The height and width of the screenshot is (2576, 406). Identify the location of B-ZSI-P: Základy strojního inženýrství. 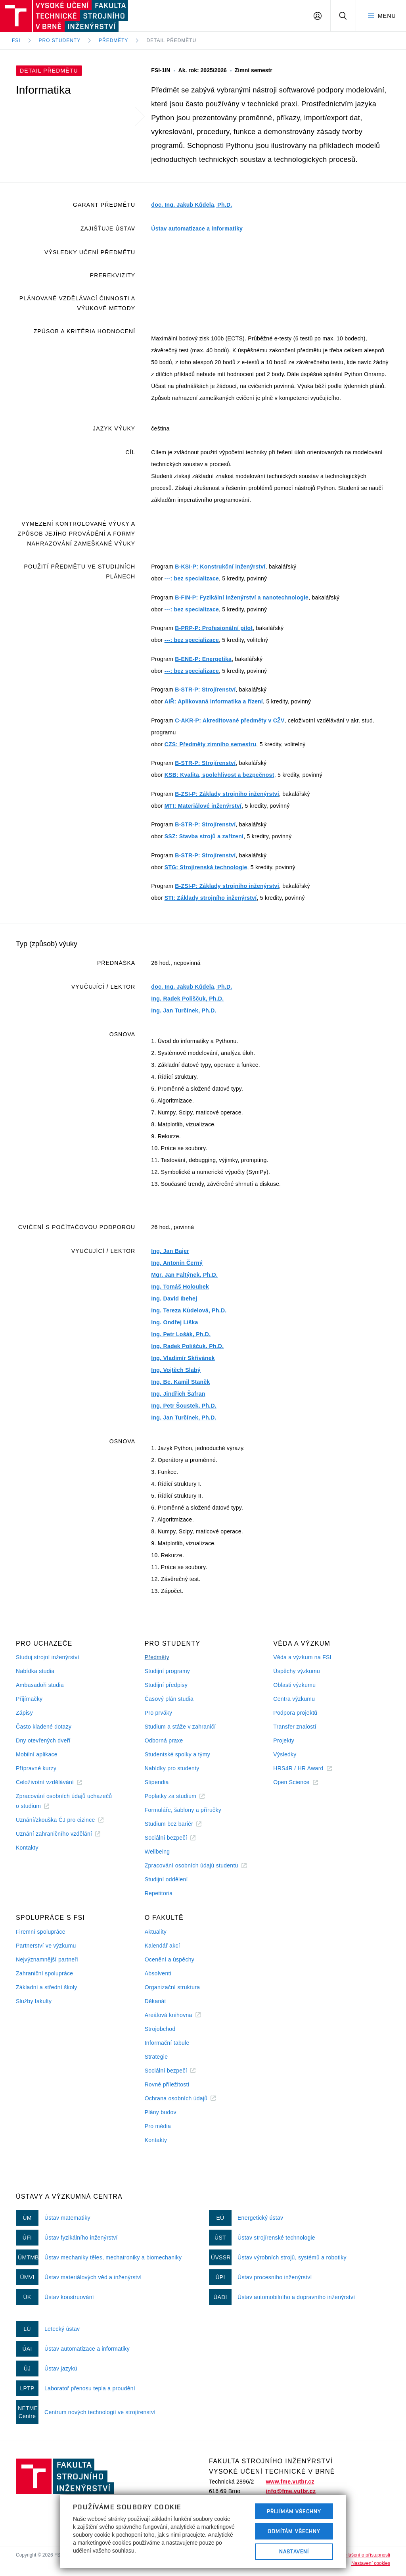
(227, 794).